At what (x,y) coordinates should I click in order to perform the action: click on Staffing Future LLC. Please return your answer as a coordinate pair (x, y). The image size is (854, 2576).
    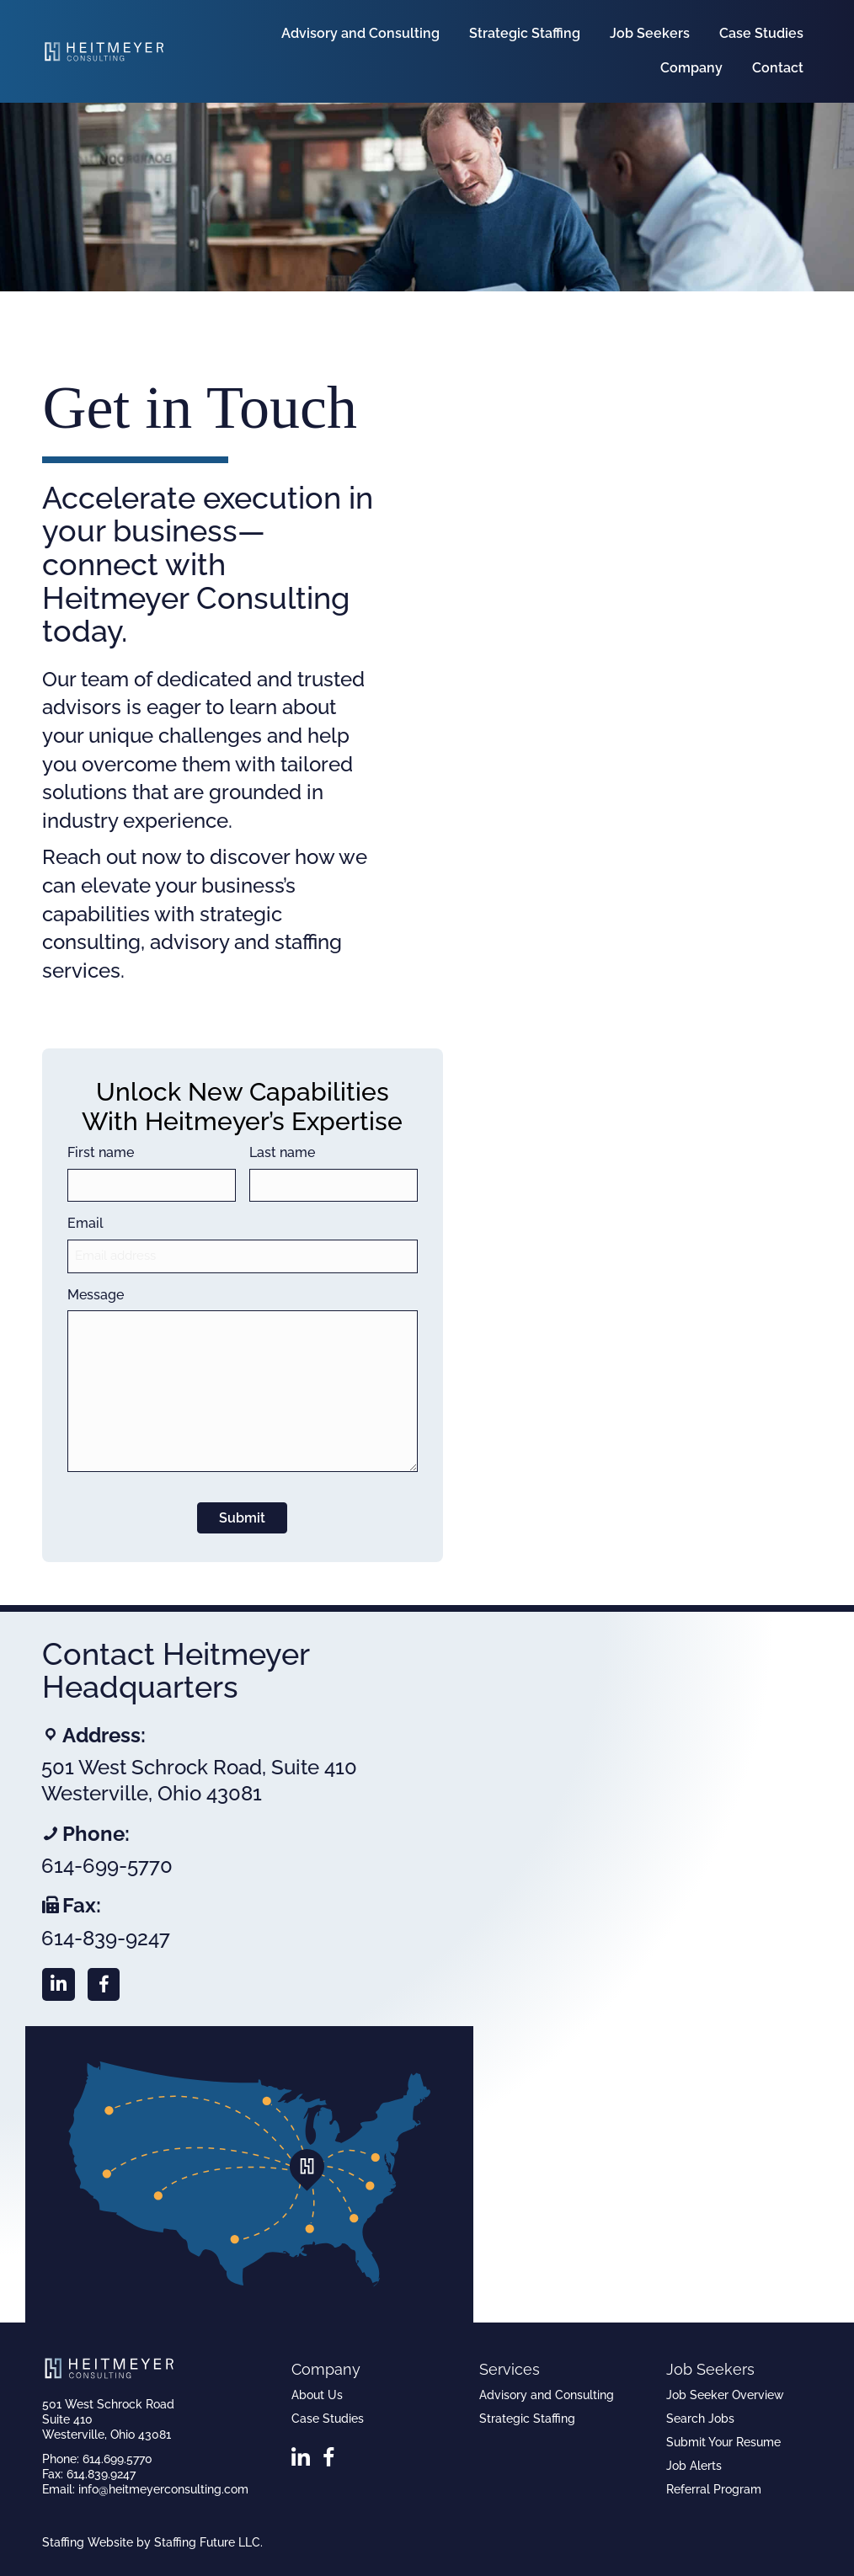
    Looking at the image, I should click on (207, 2542).